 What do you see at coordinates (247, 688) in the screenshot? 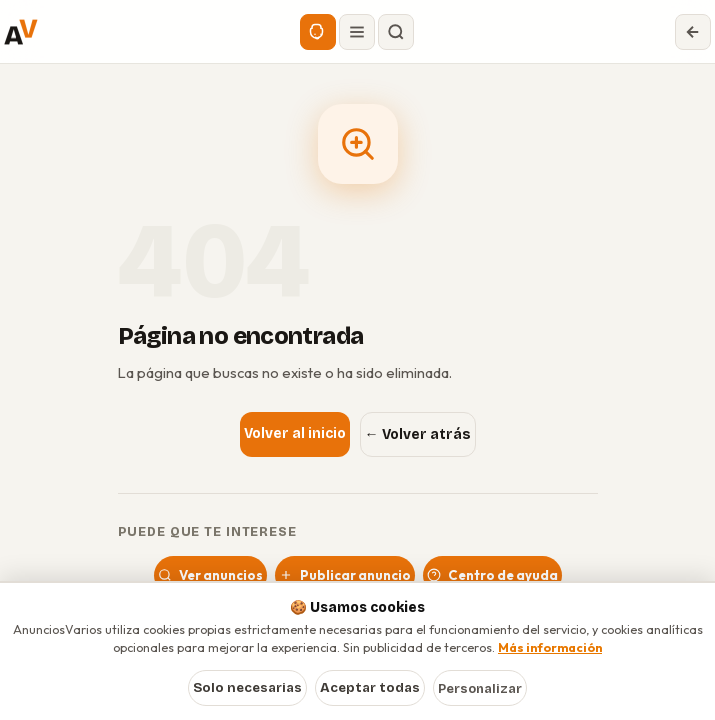
I see `Solo necesarias` at bounding box center [247, 688].